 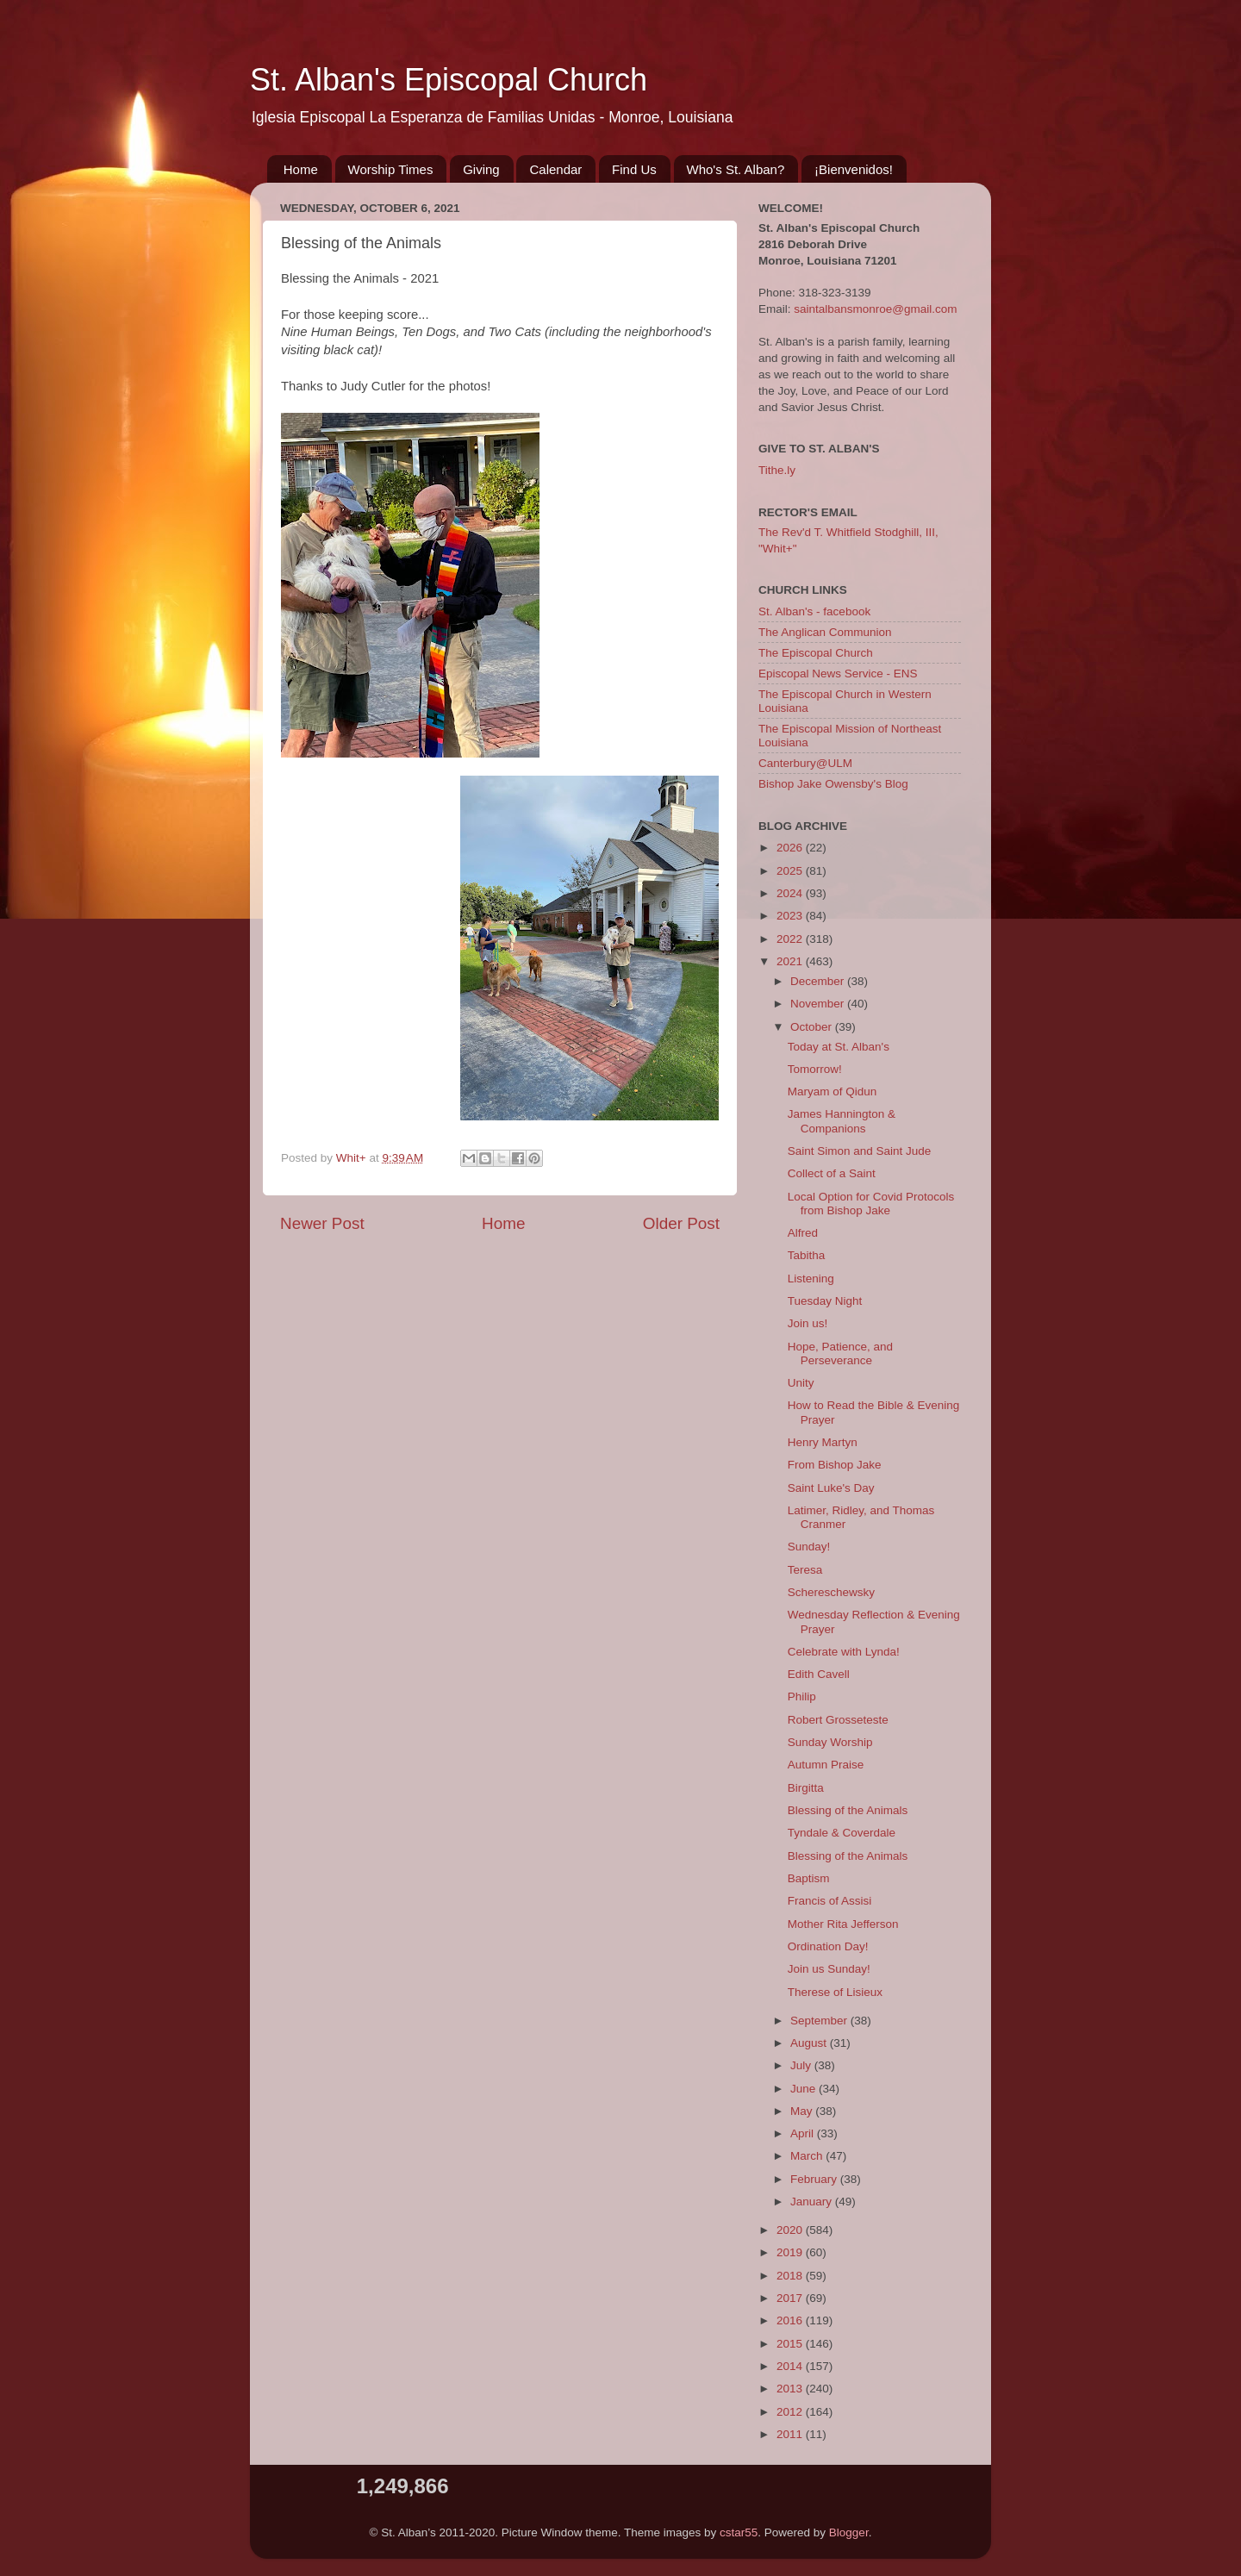 I want to click on Episcopal News Service - ENS, so click(x=838, y=673).